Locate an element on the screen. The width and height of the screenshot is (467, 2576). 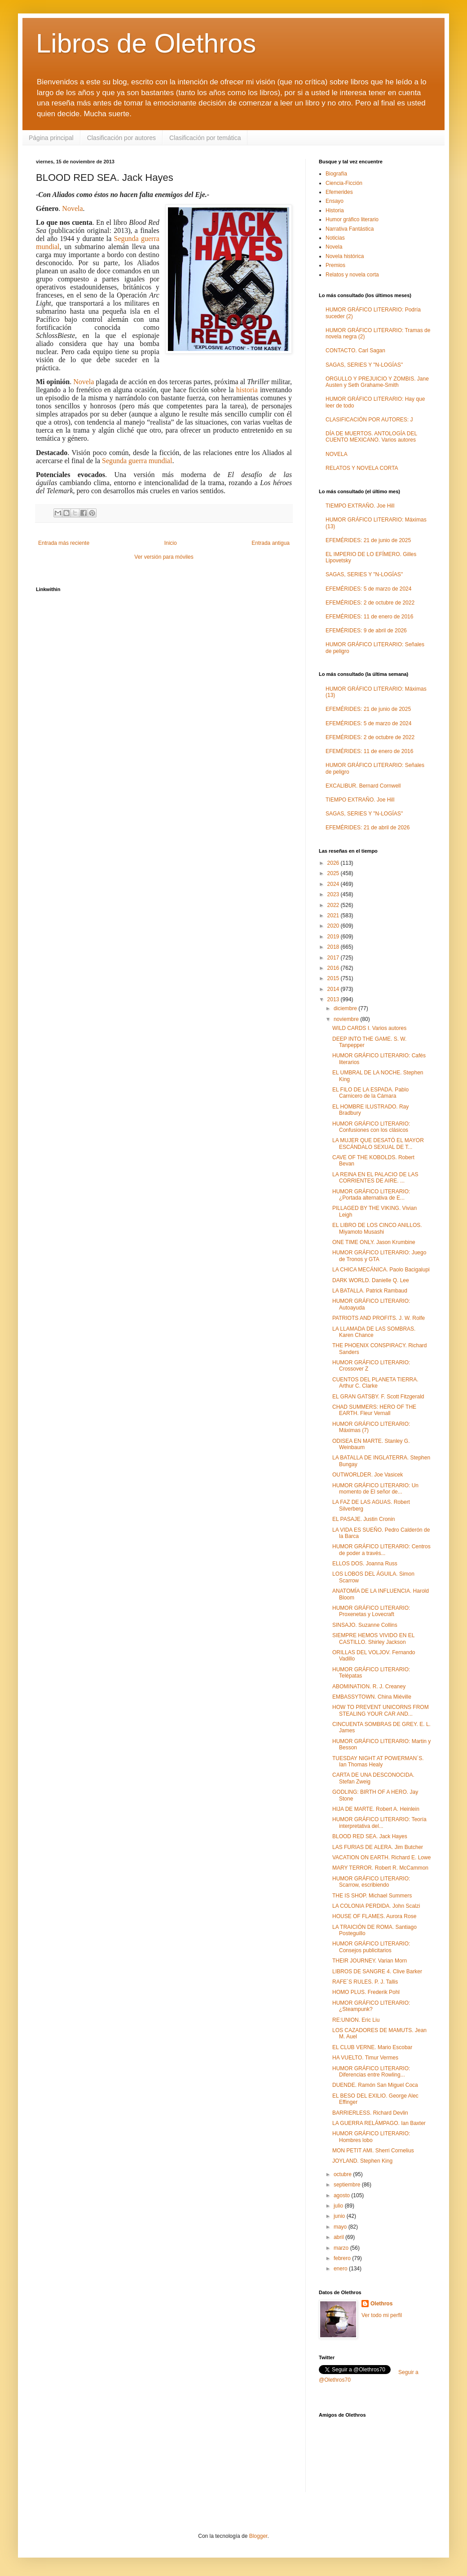
Premios is located at coordinates (335, 265).